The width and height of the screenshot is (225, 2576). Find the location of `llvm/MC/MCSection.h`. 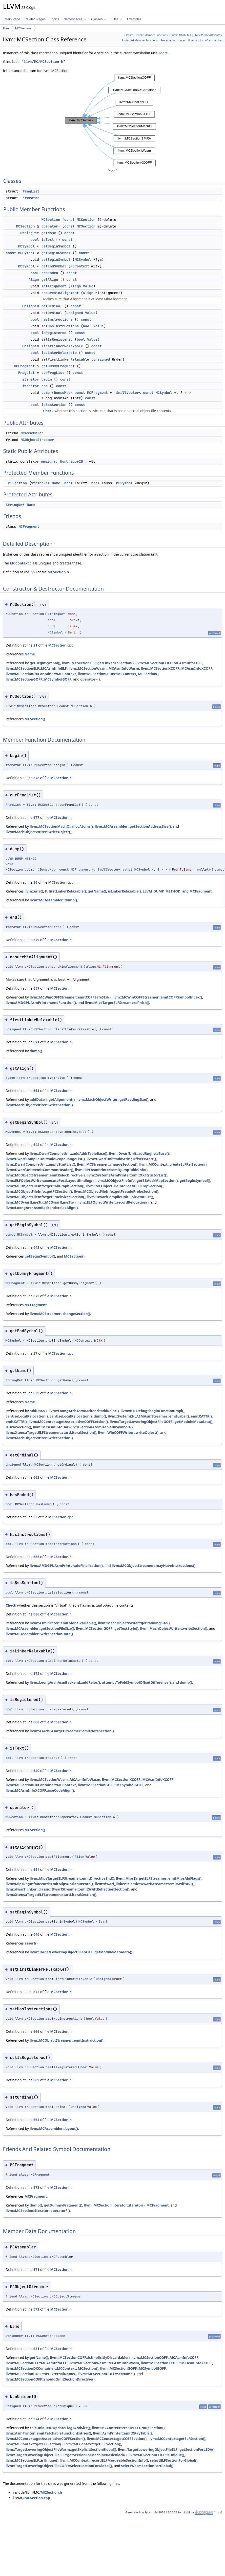

llvm/MC/MCSection.h is located at coordinates (43, 61).